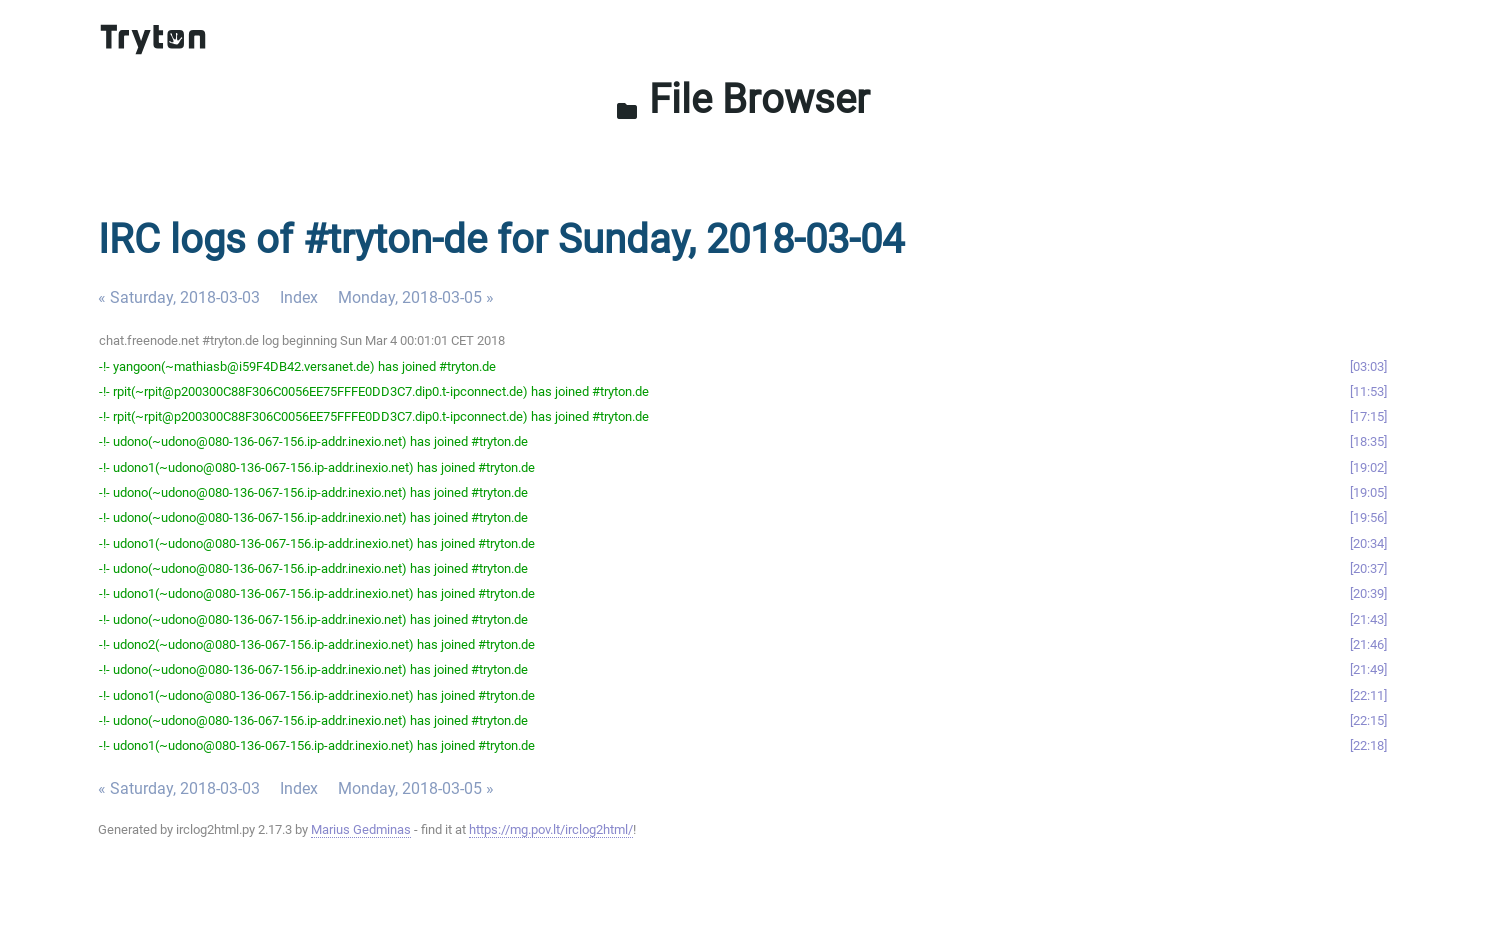  What do you see at coordinates (1368, 492) in the screenshot?
I see `19:05` at bounding box center [1368, 492].